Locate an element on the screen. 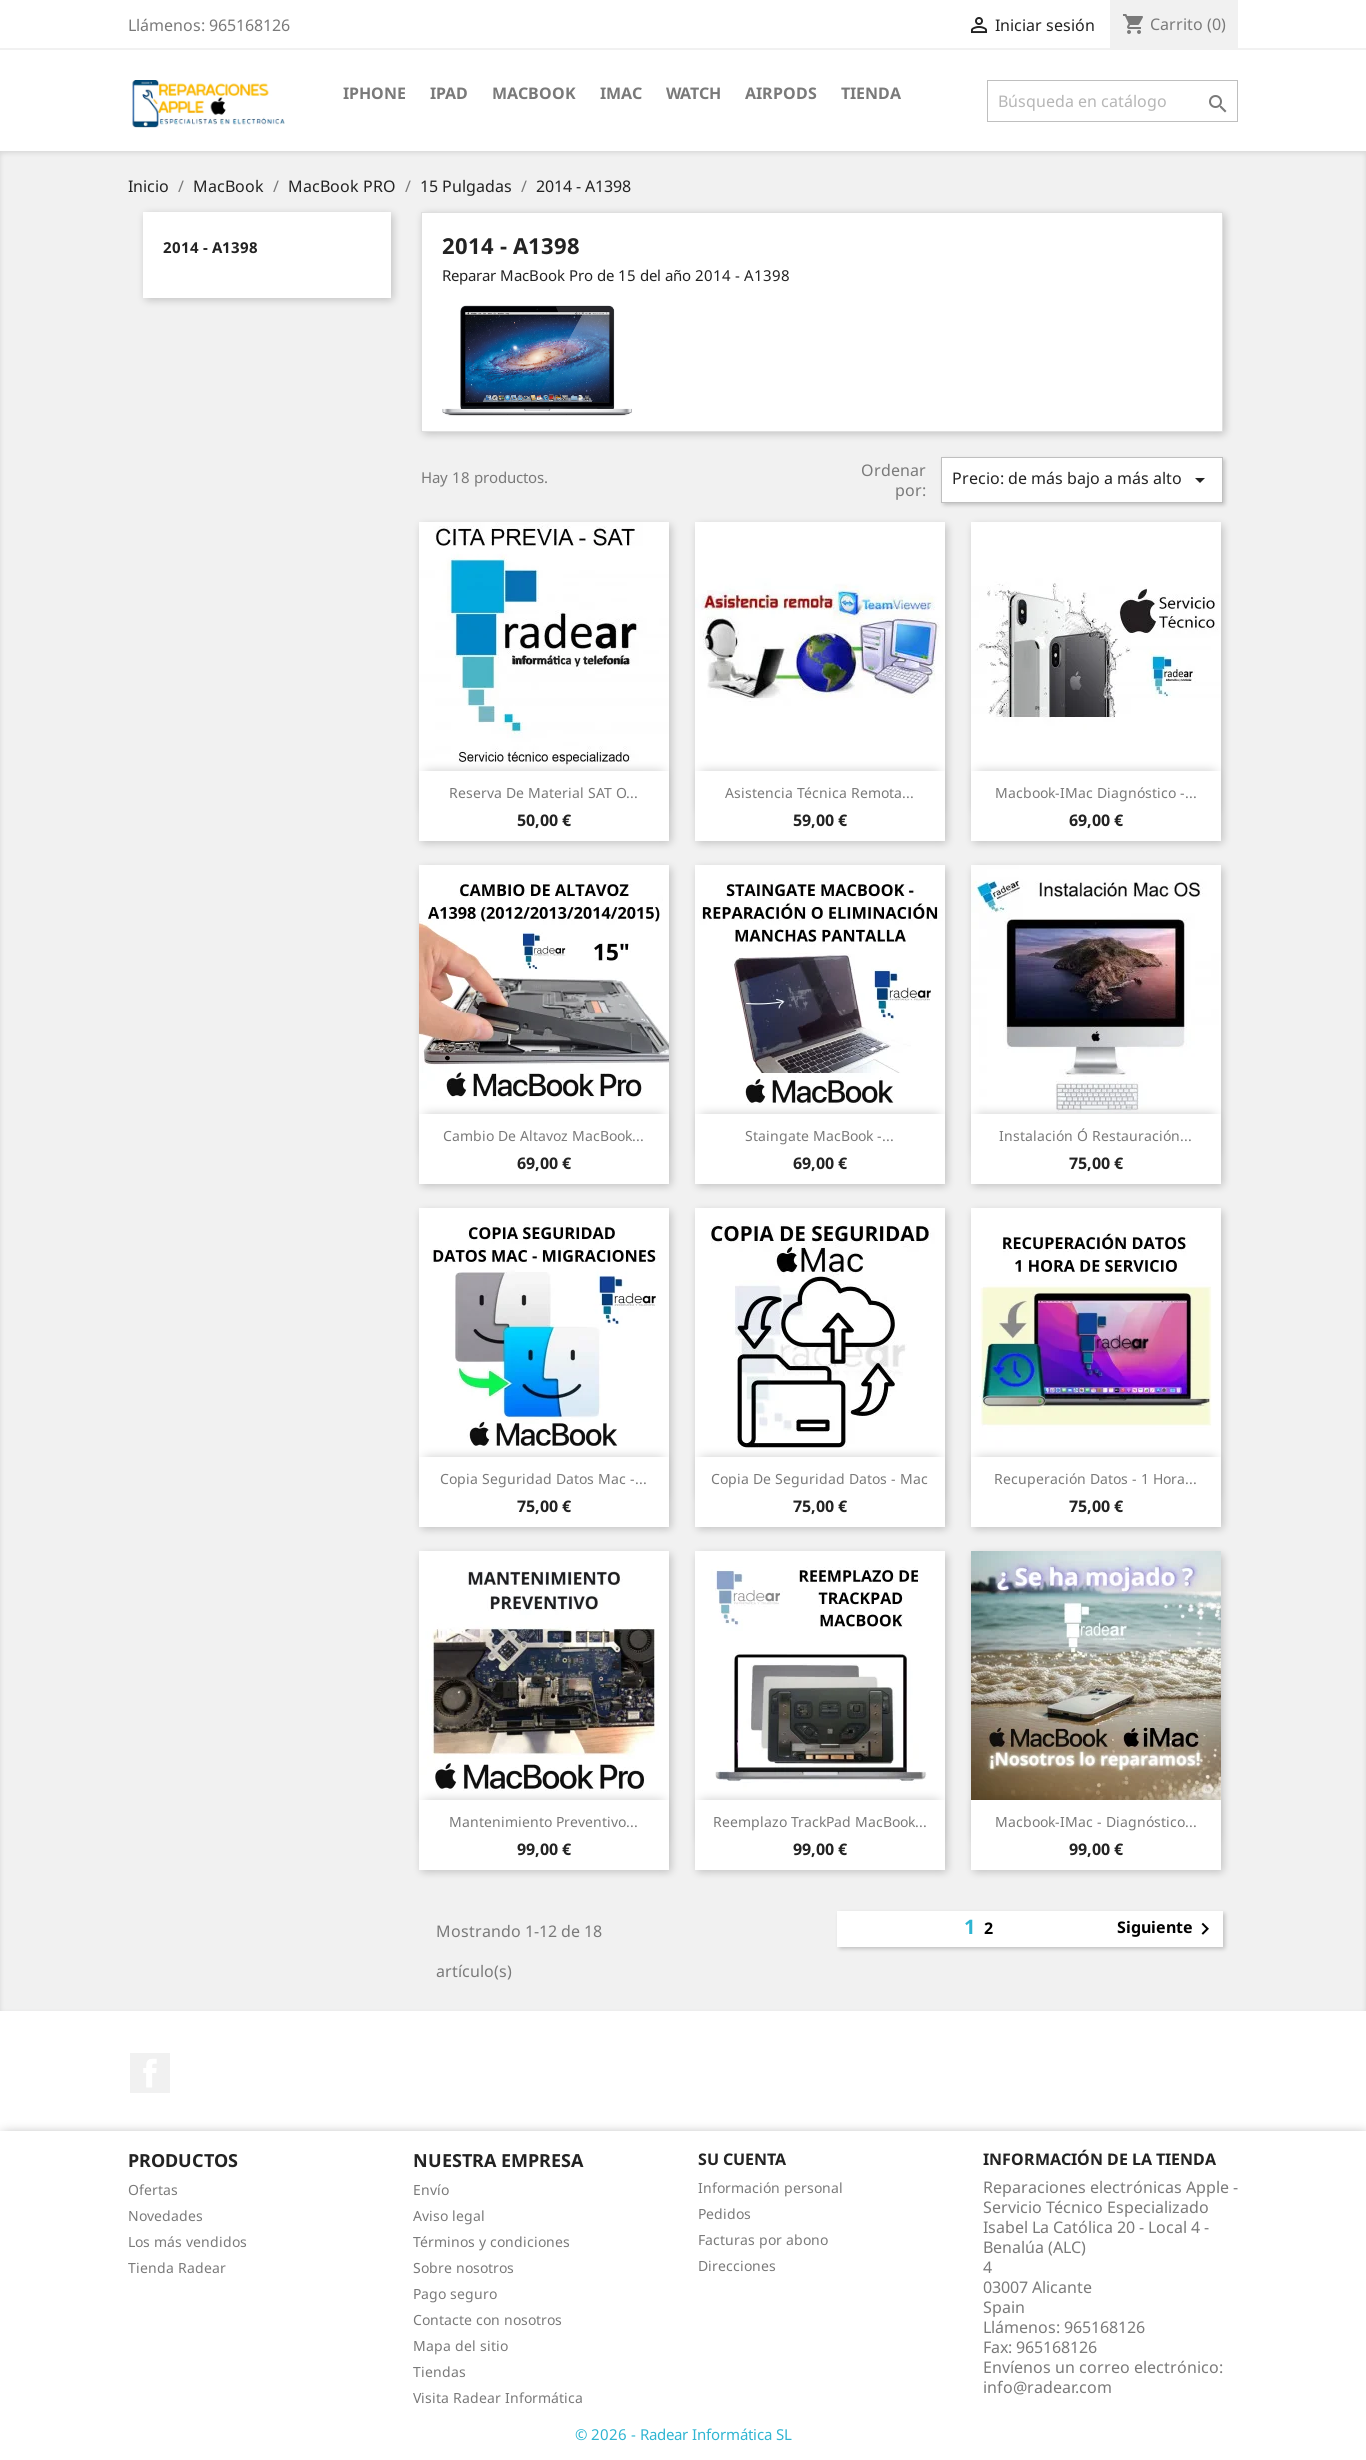 This screenshot has height=2460, width=1366. Copia de seguridad datos - Mac is located at coordinates (819, 1478).